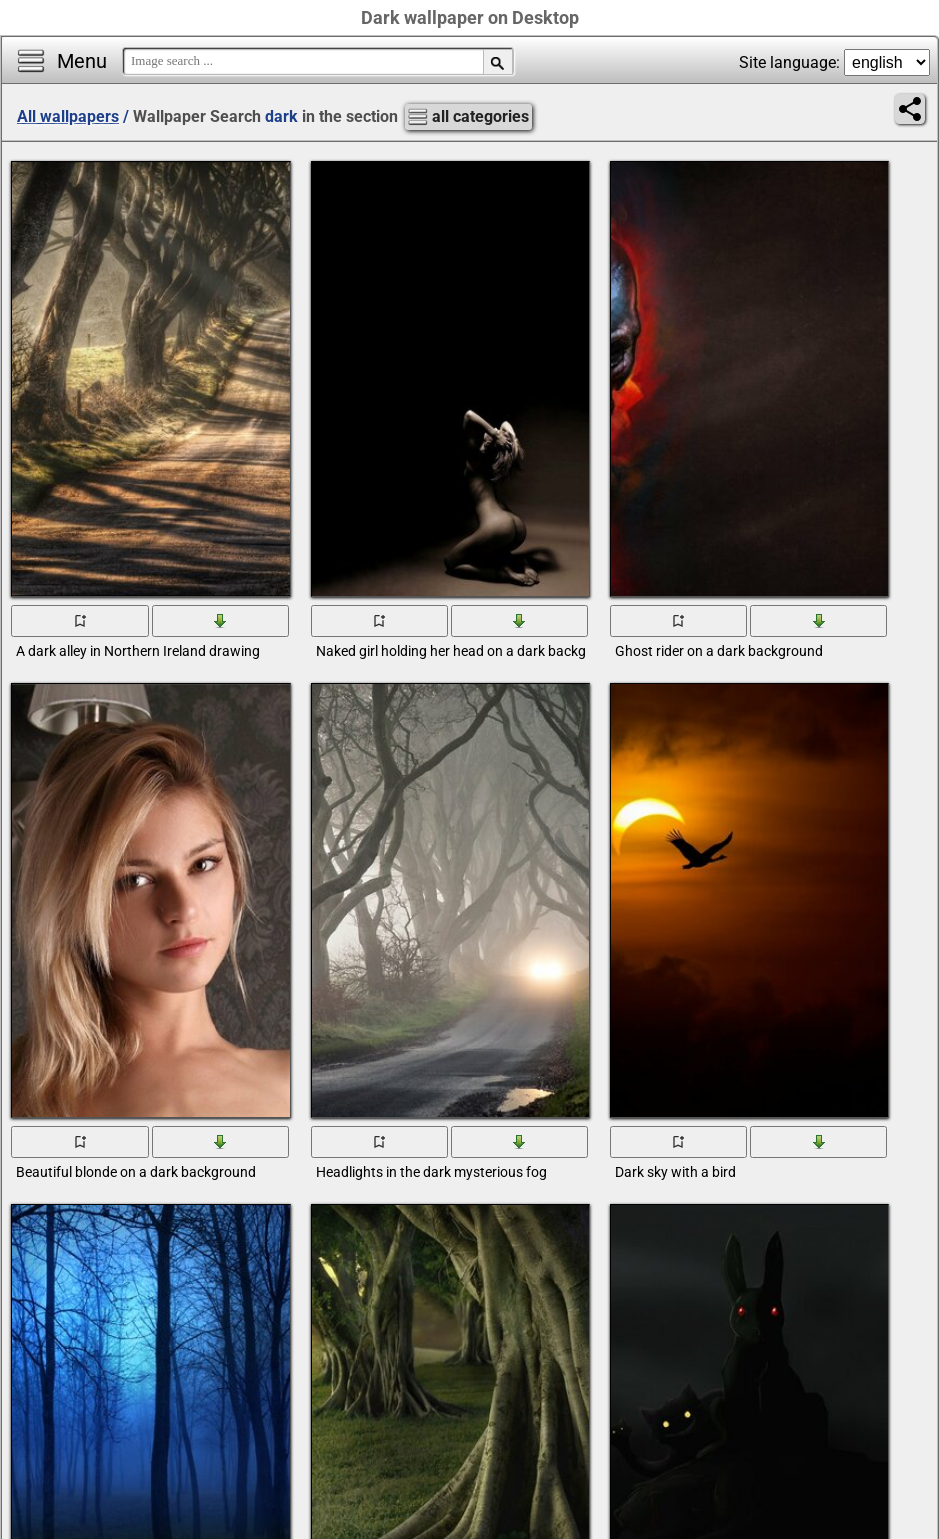 This screenshot has height=1539, width=939. I want to click on All wallpapers, so click(68, 116).